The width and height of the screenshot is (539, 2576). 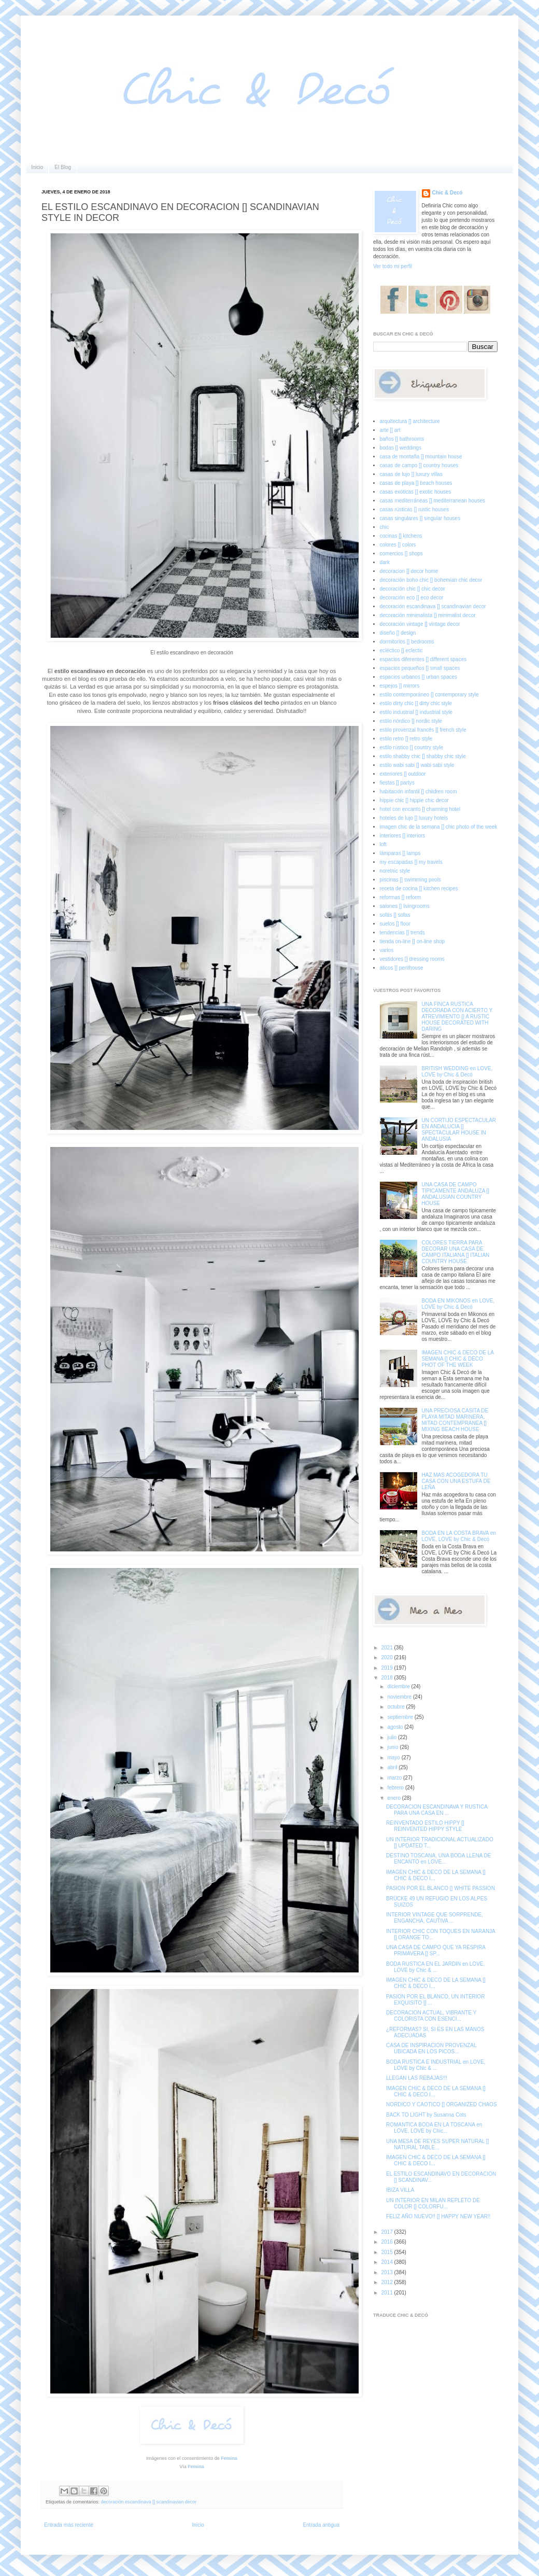 I want to click on varios, so click(x=387, y=950).